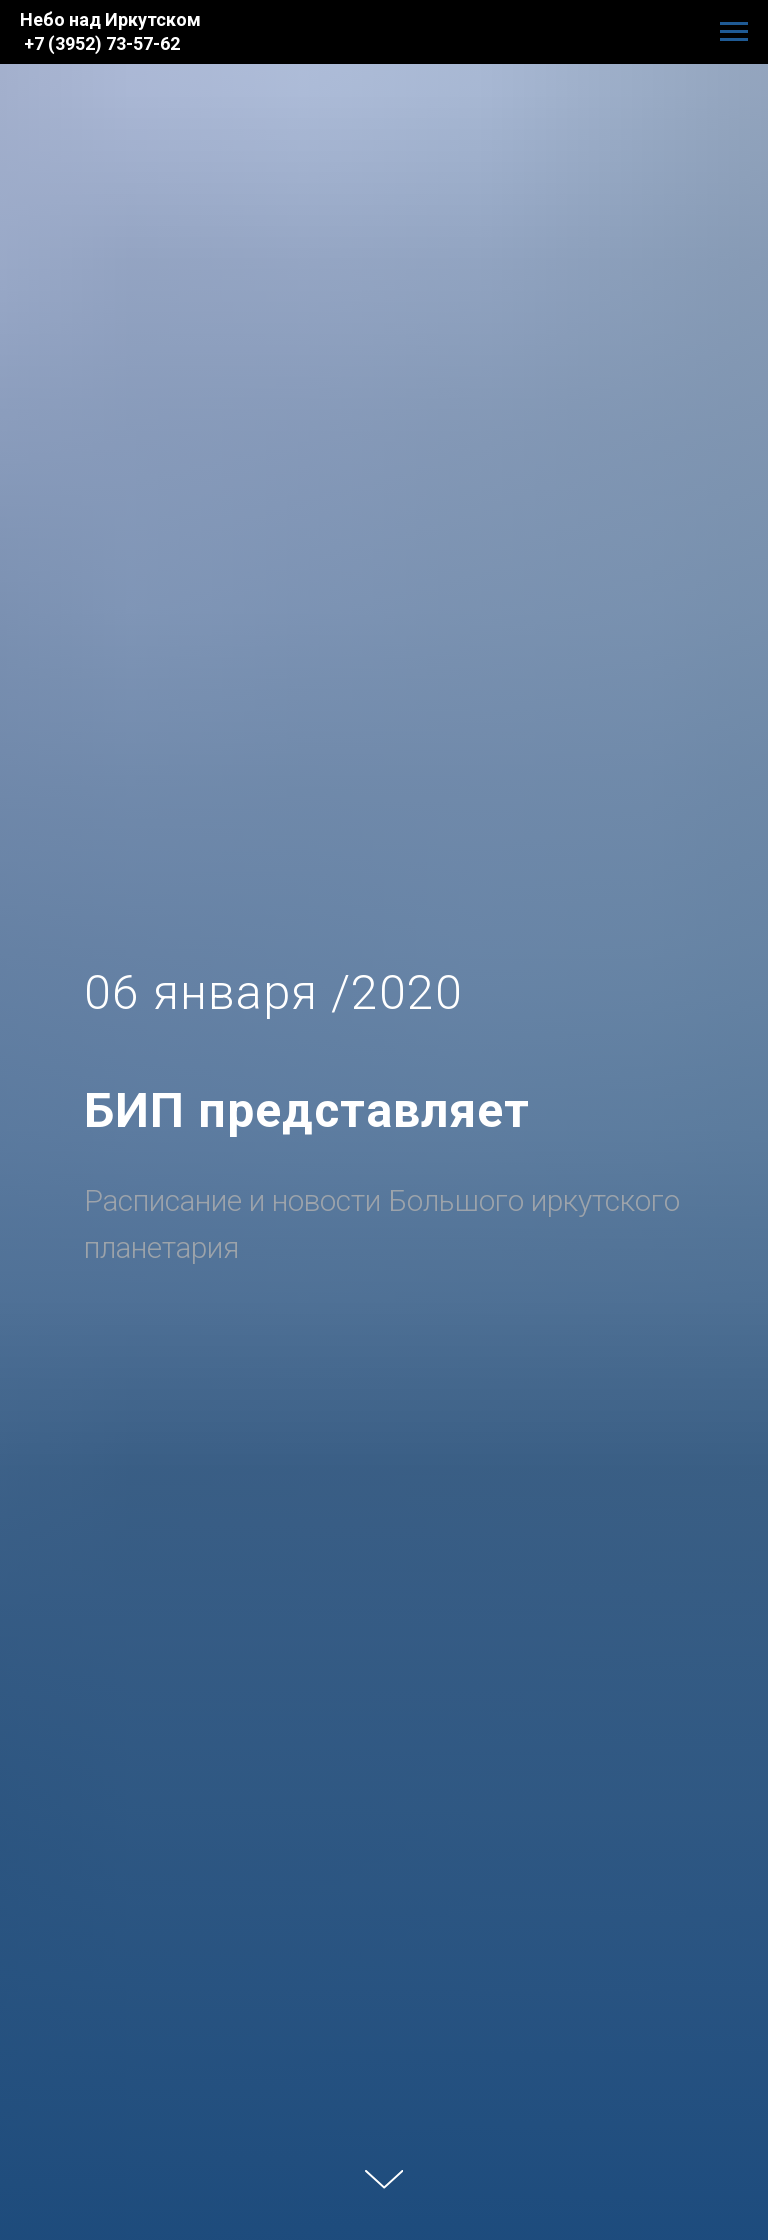  Describe the element at coordinates (102, 43) in the screenshot. I see `+7 (3952) 73-57-62` at that location.